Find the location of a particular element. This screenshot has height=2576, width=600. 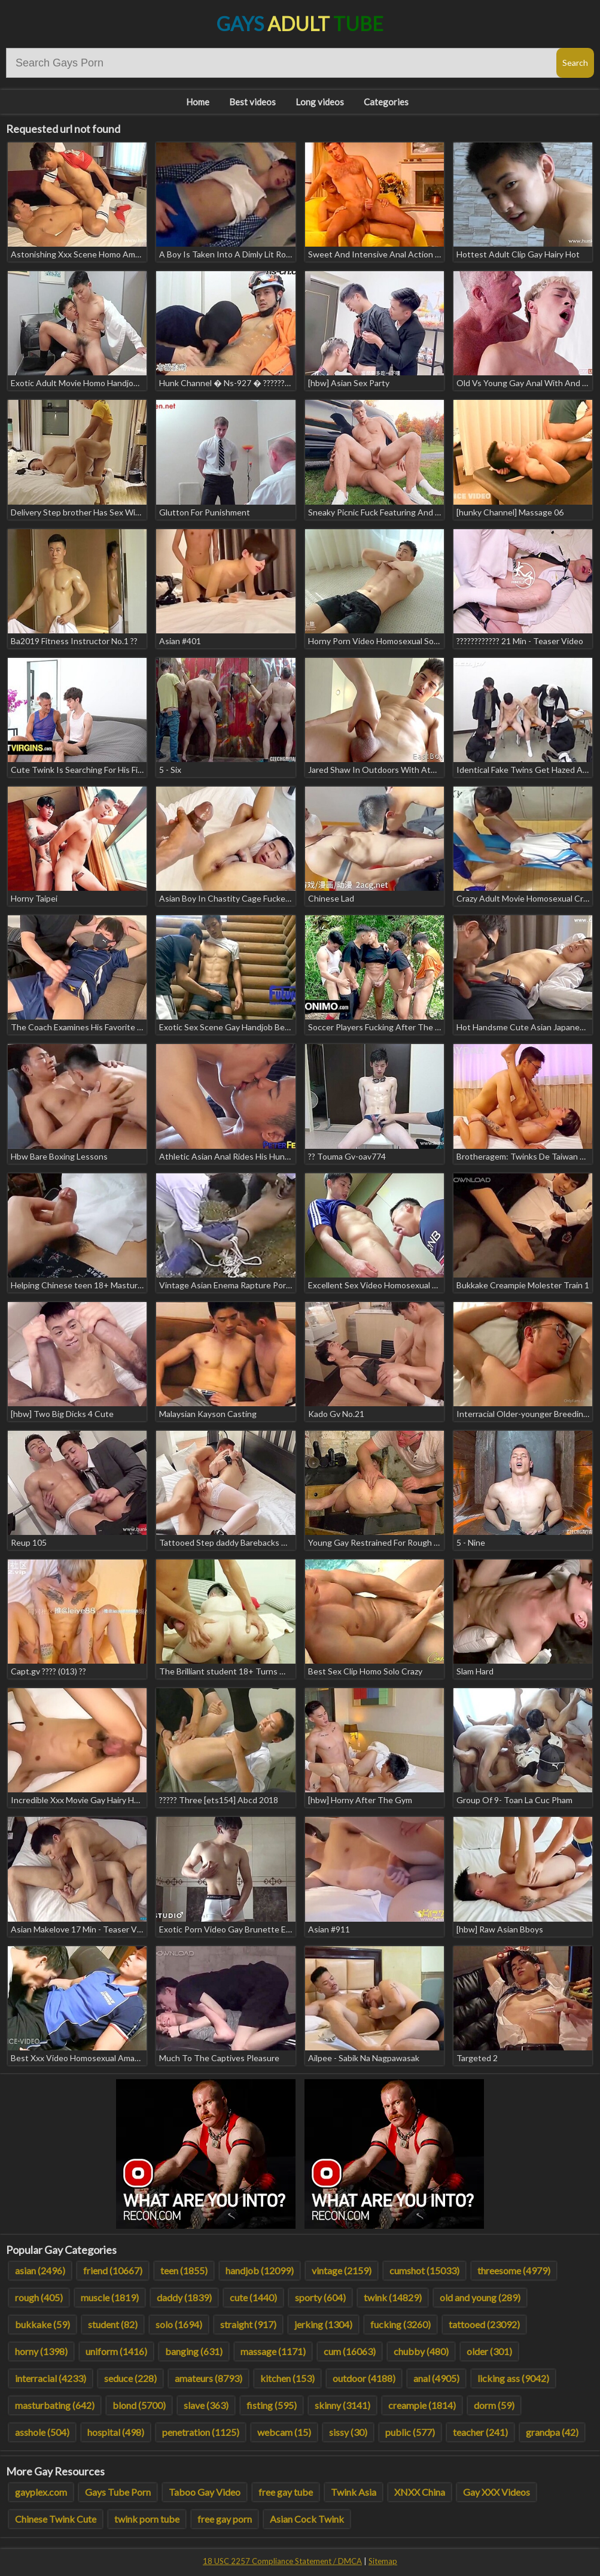

vintage (2159) is located at coordinates (341, 2270).